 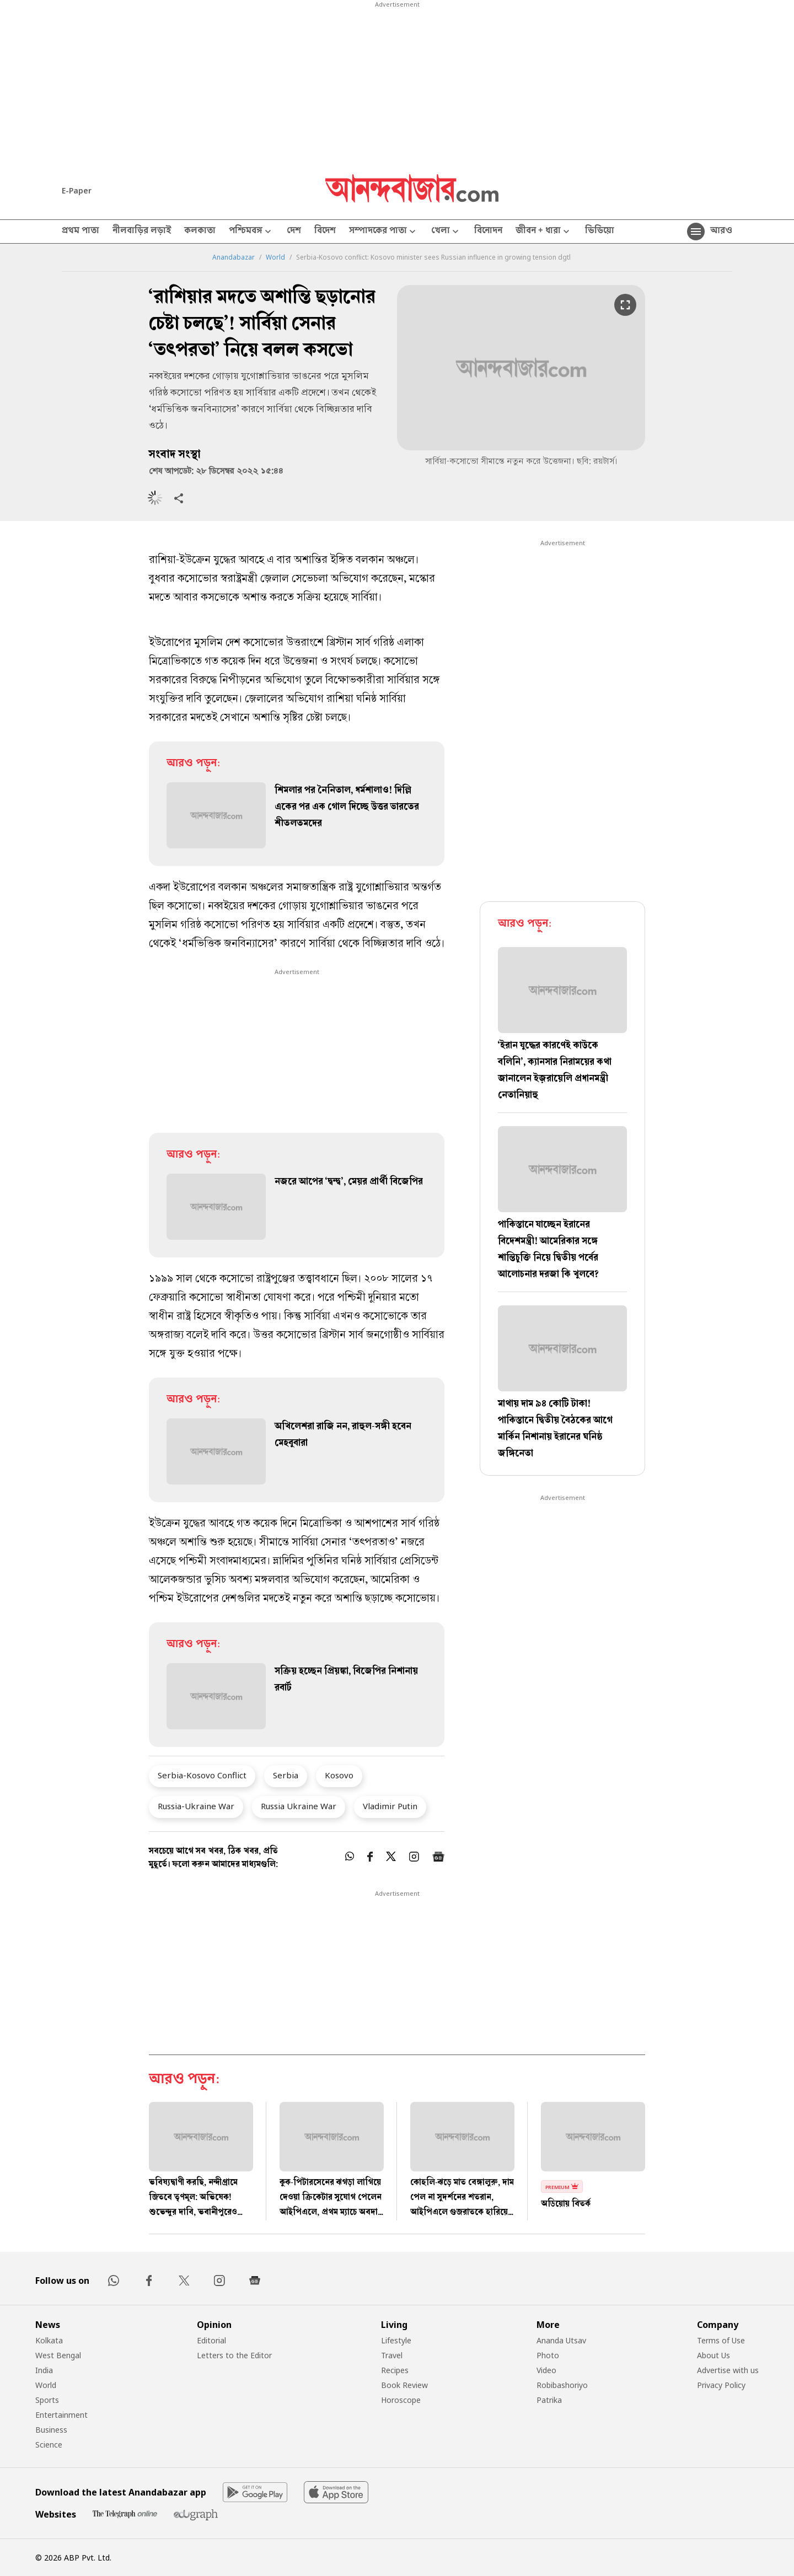 What do you see at coordinates (396, 2340) in the screenshot?
I see `Lifestyle` at bounding box center [396, 2340].